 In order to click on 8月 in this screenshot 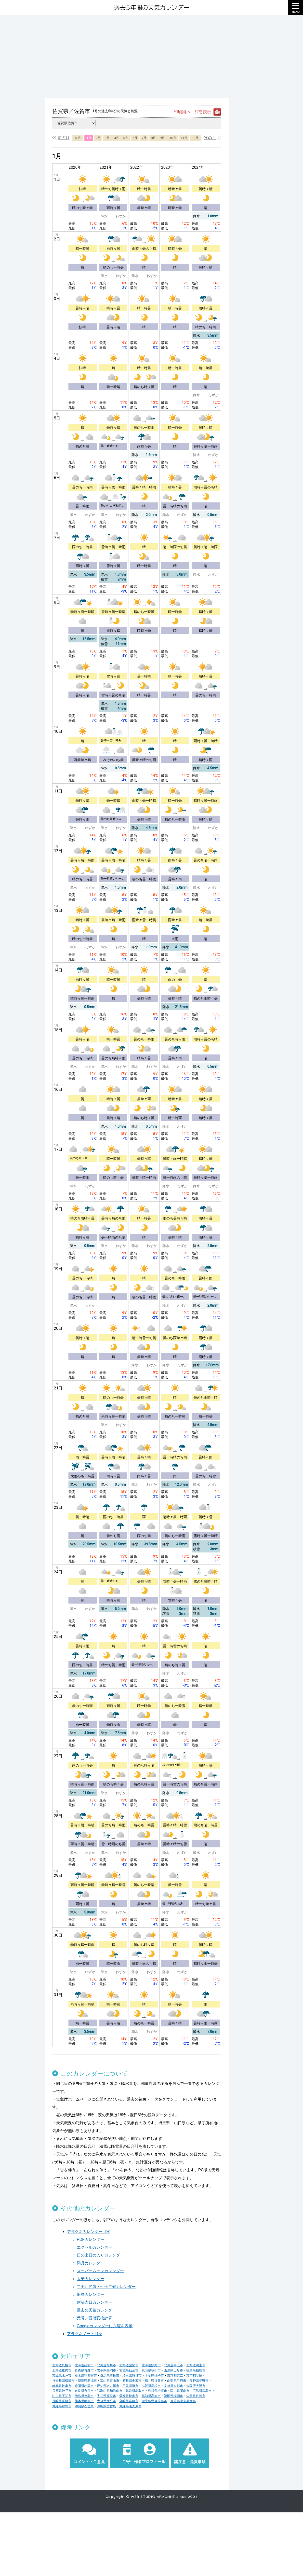, I will do `click(155, 138)`.